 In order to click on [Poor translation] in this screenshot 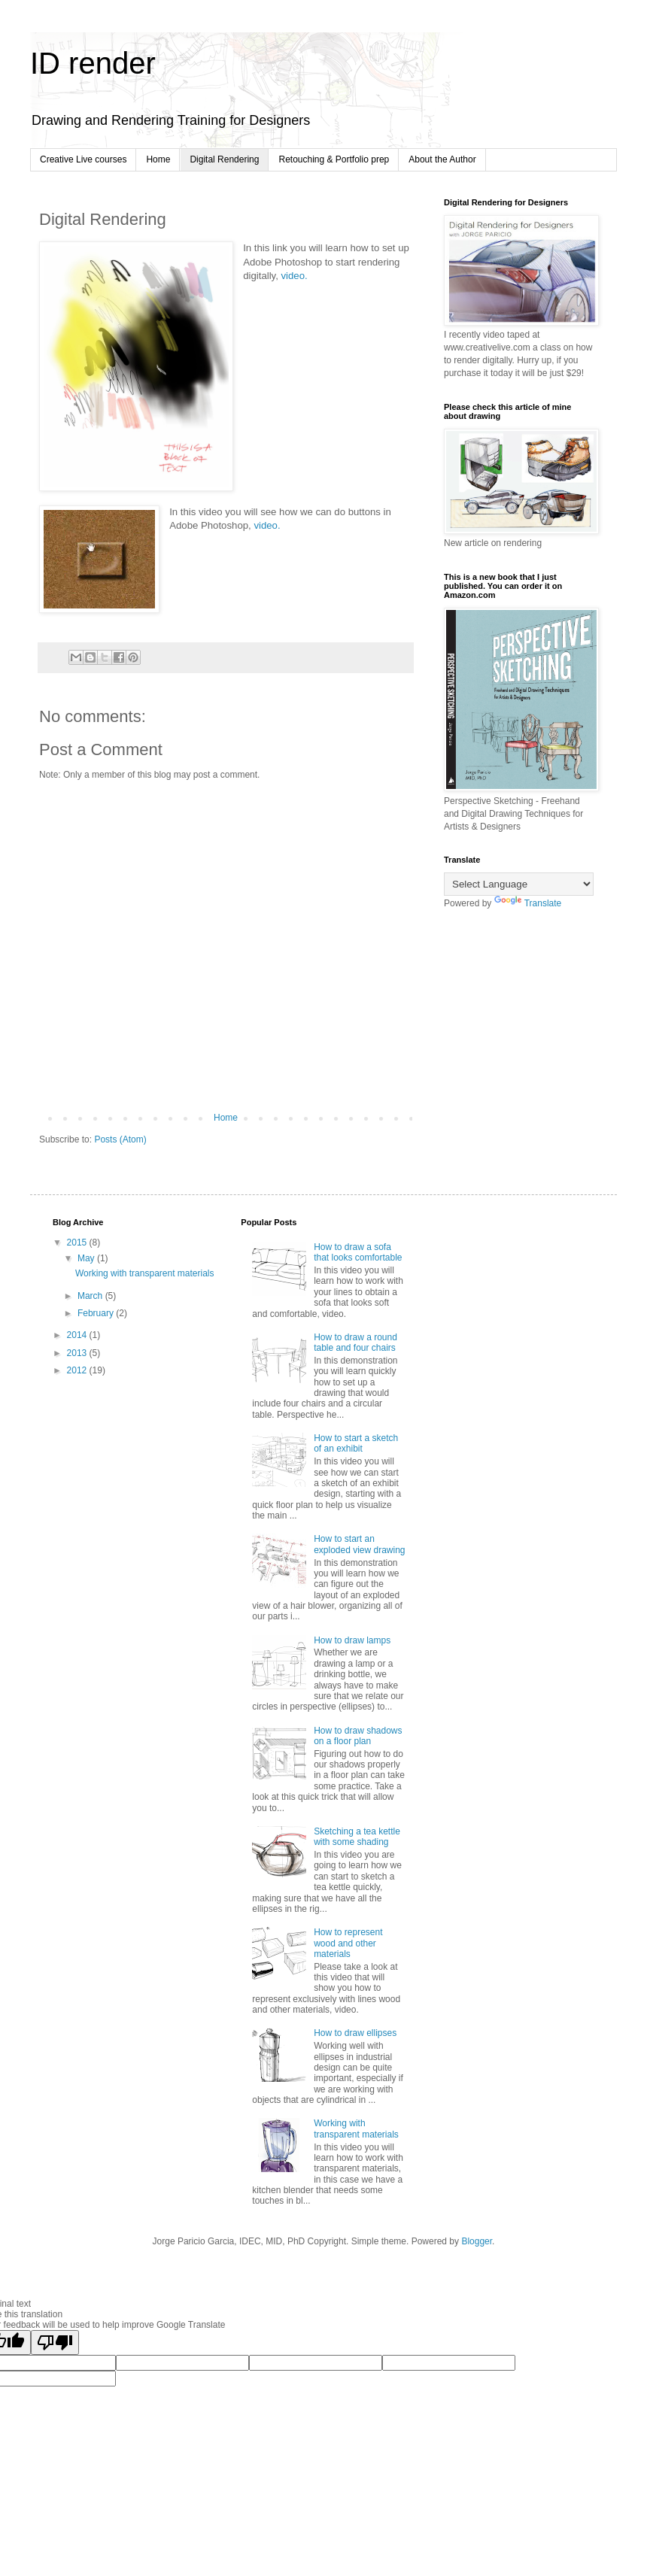, I will do `click(55, 2342)`.